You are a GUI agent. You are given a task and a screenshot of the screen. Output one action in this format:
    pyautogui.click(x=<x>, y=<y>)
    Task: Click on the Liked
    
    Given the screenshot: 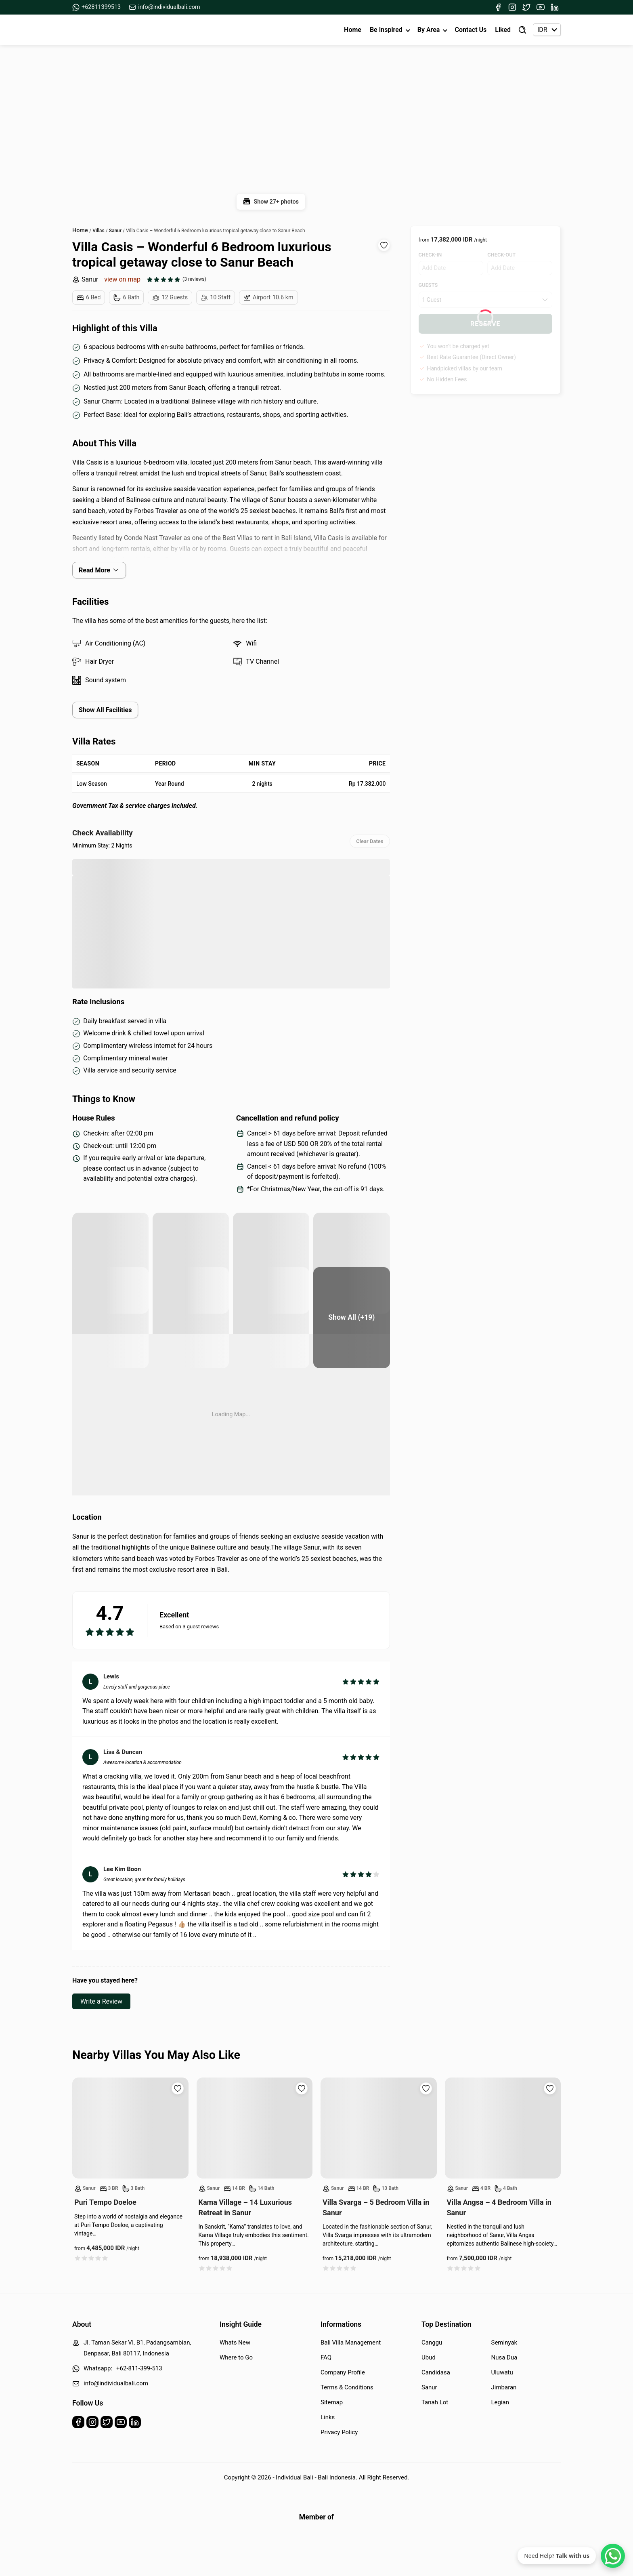 What is the action you would take?
    pyautogui.click(x=503, y=30)
    